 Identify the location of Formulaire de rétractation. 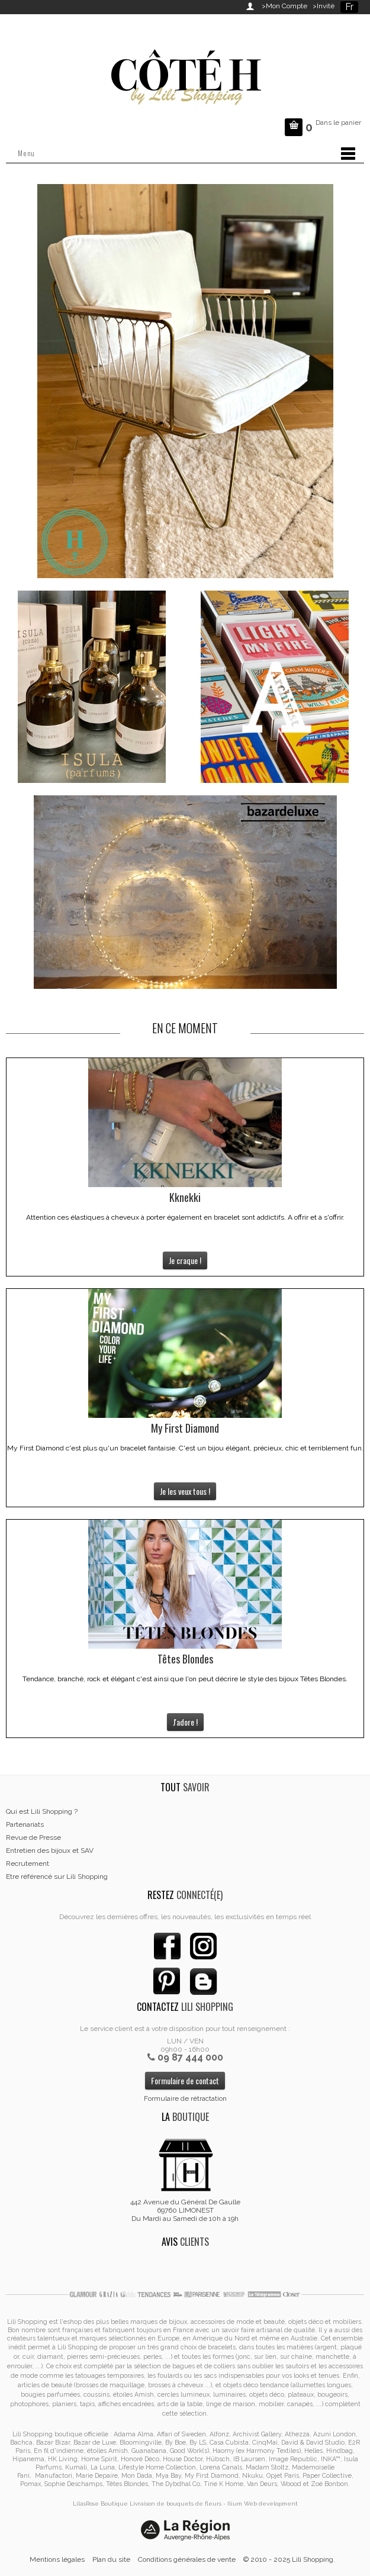
(185, 2098).